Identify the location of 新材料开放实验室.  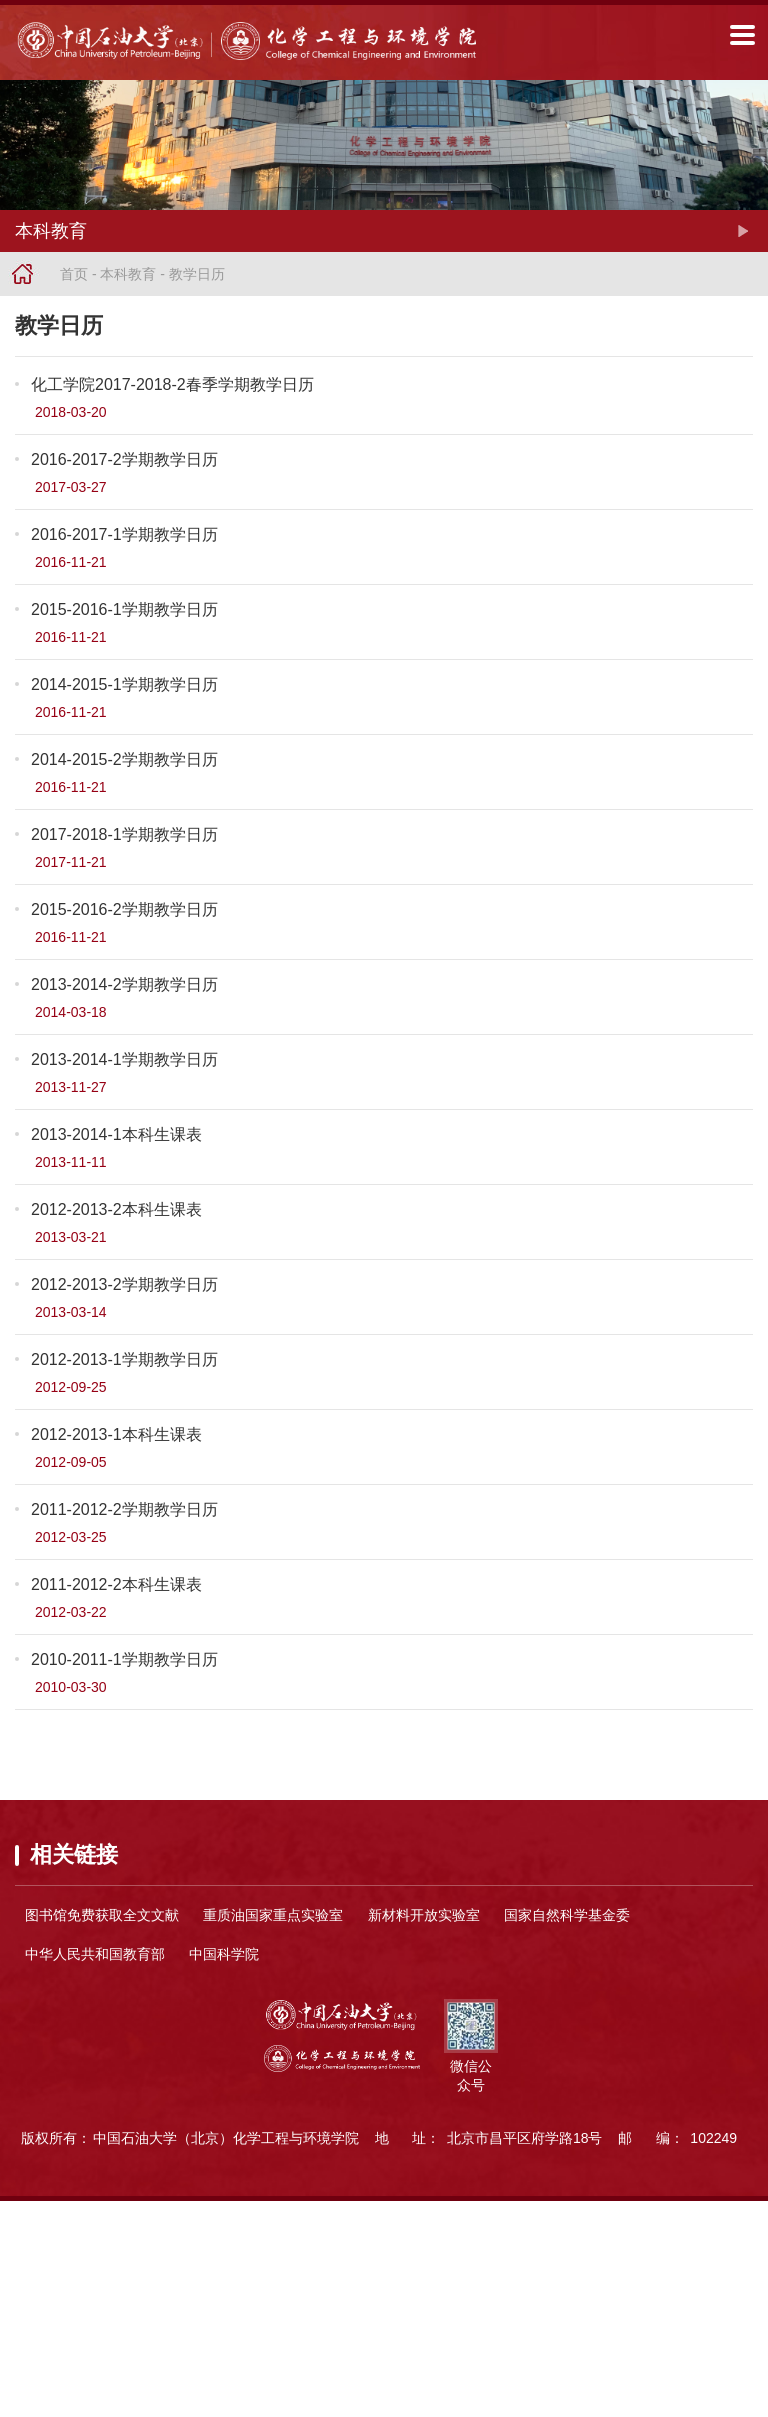
(424, 1915).